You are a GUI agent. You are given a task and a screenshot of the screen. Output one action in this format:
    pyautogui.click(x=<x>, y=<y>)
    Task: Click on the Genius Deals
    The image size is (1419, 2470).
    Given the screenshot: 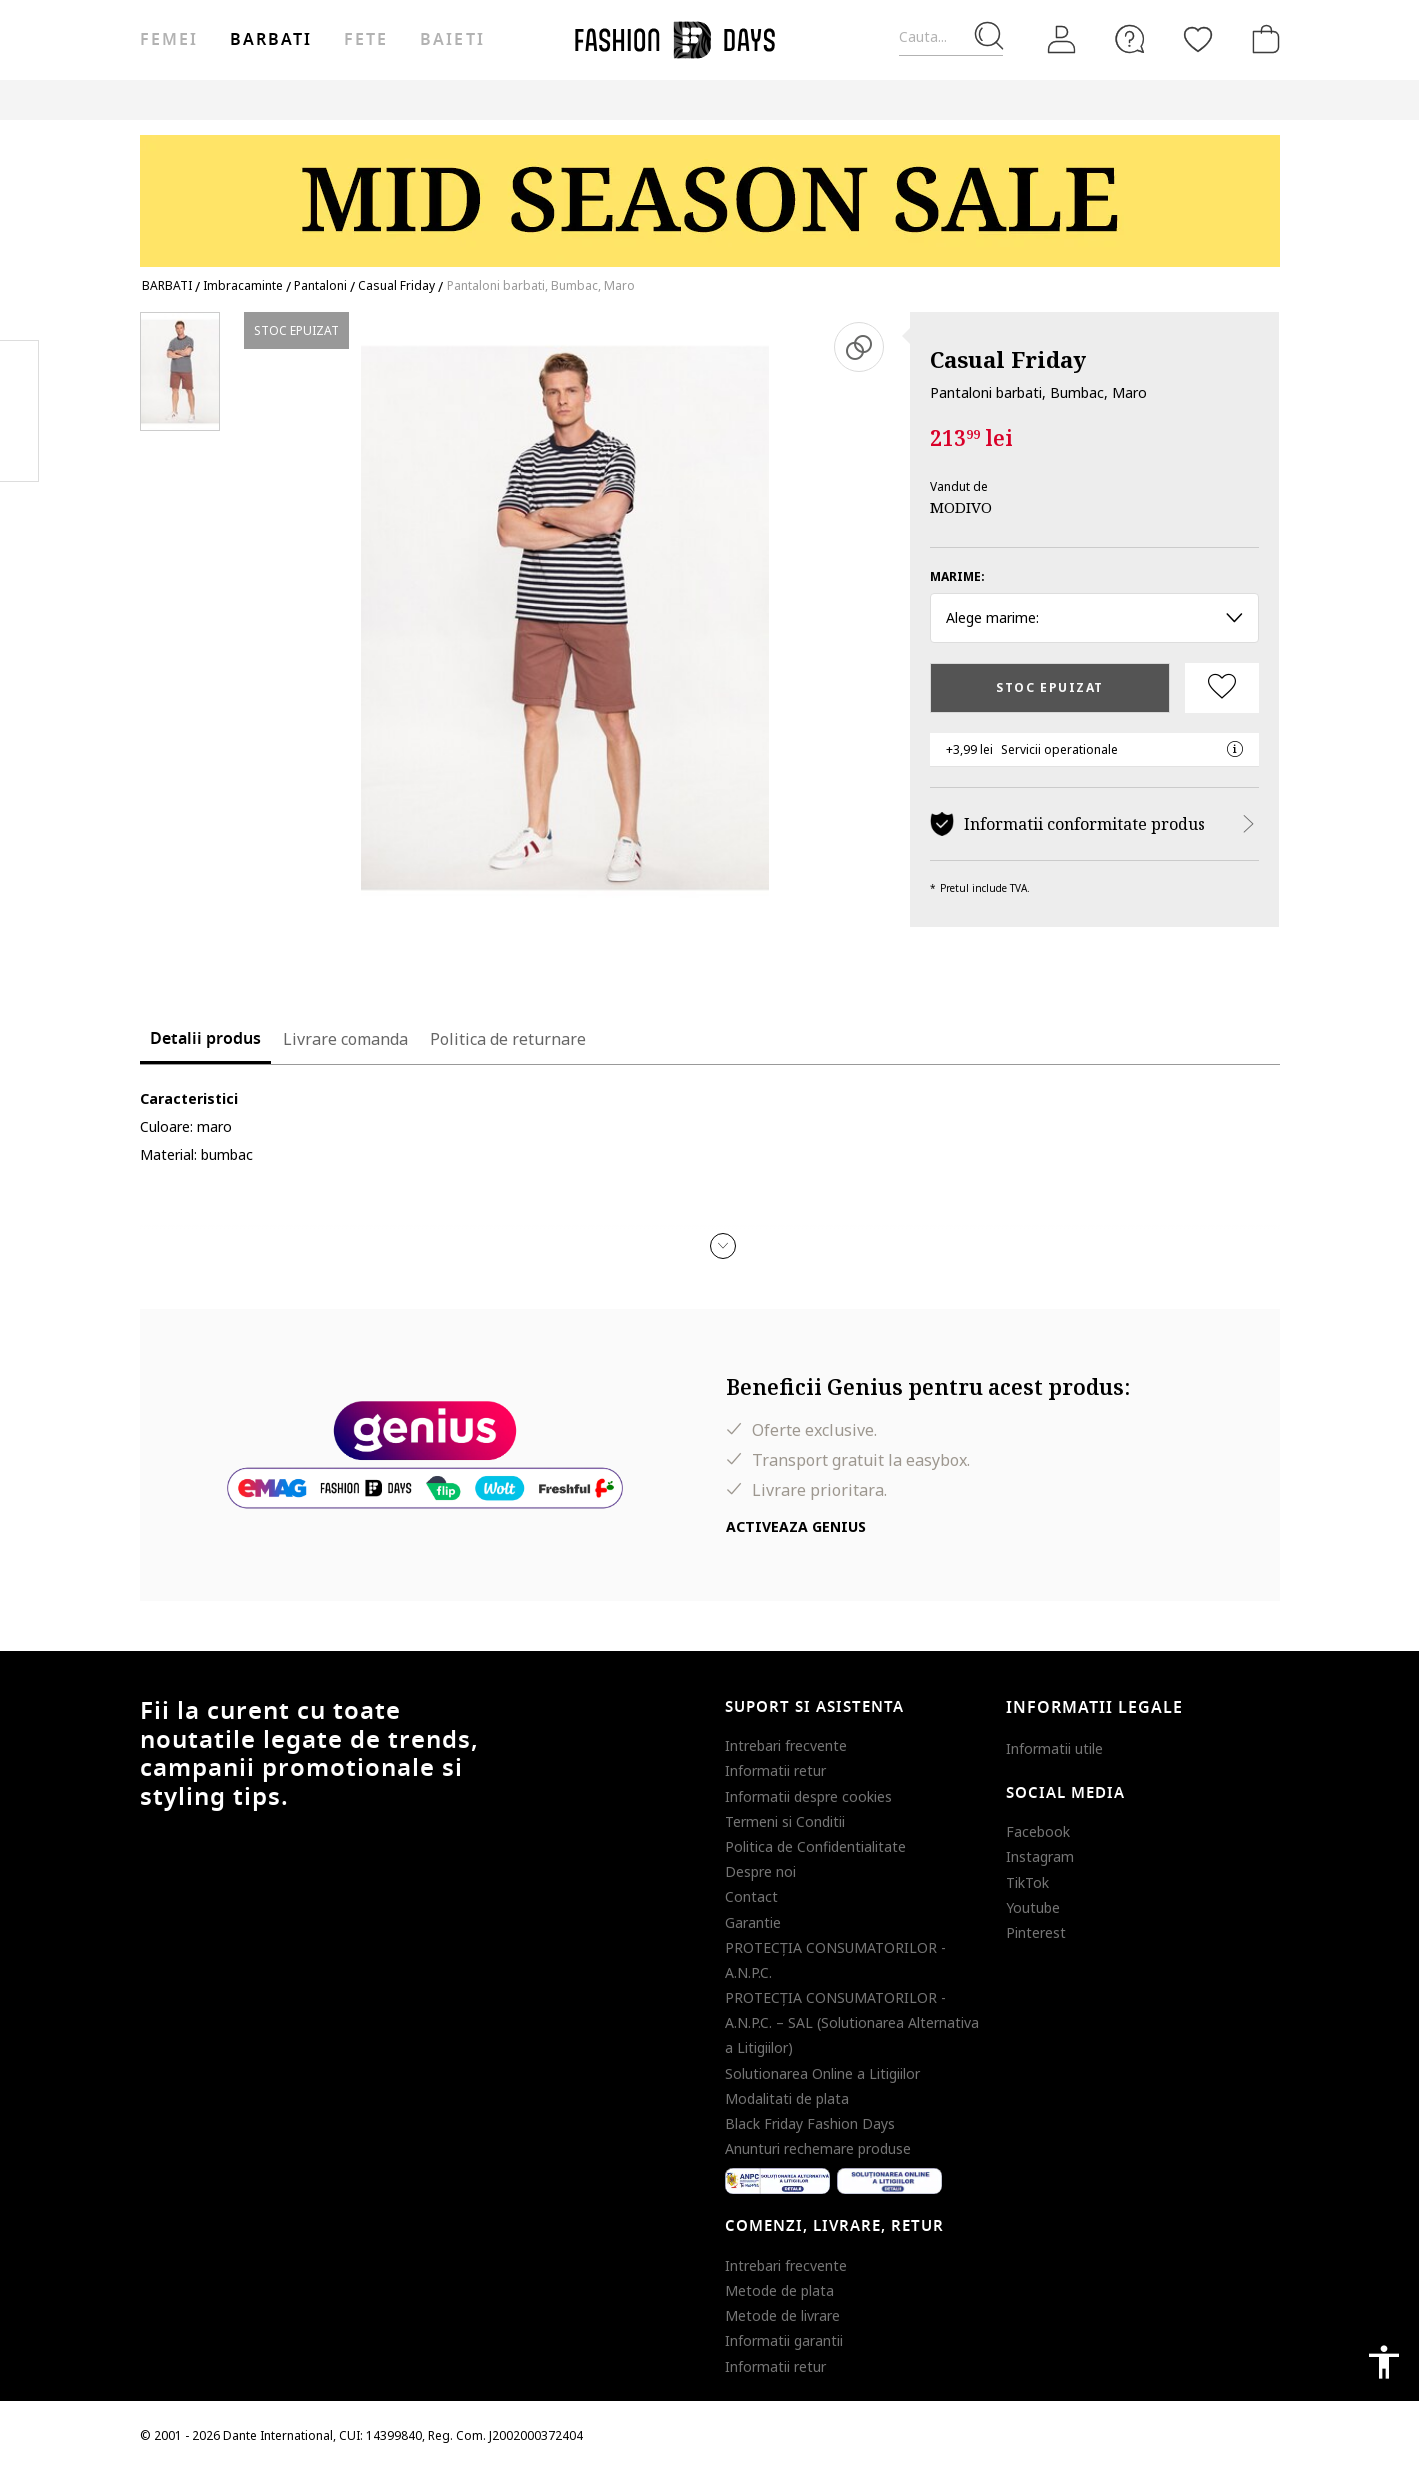 What is the action you would take?
    pyautogui.click(x=905, y=99)
    